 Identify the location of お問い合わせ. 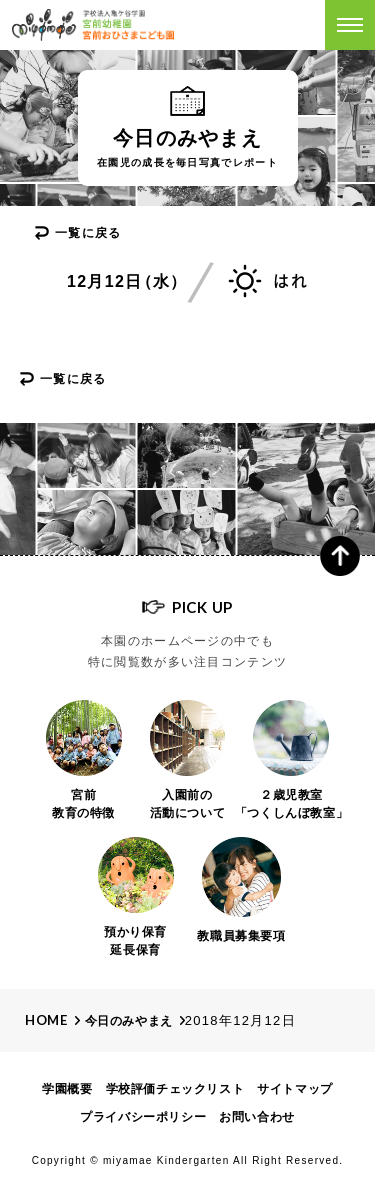
(257, 1117).